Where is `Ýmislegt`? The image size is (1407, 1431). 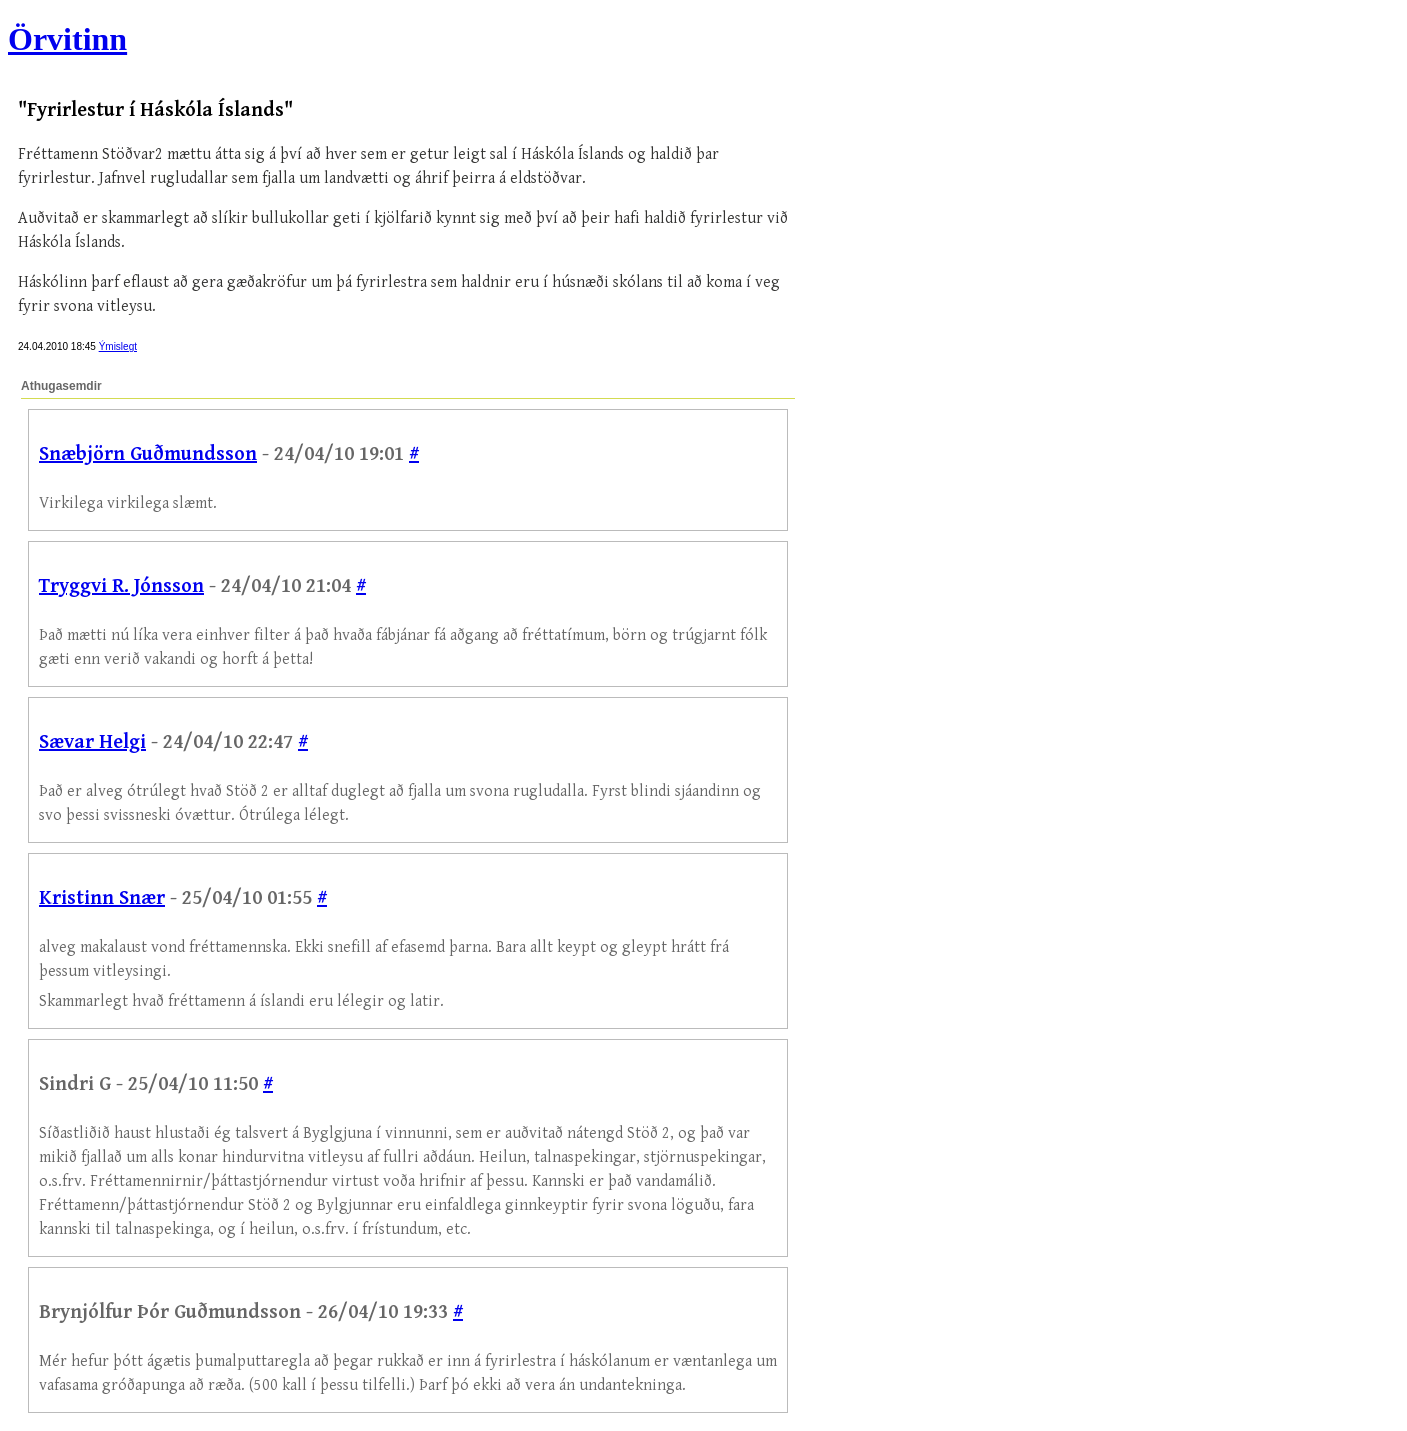
Ýmislegt is located at coordinates (118, 346).